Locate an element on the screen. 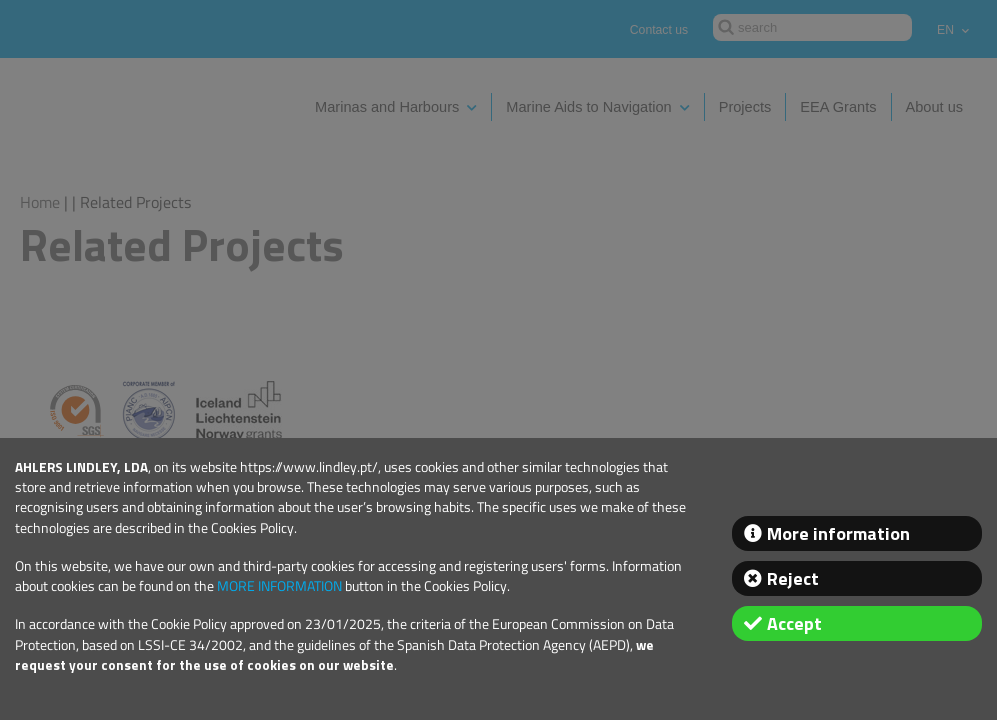 The width and height of the screenshot is (997, 720). MORE INFORMATION is located at coordinates (279, 586).